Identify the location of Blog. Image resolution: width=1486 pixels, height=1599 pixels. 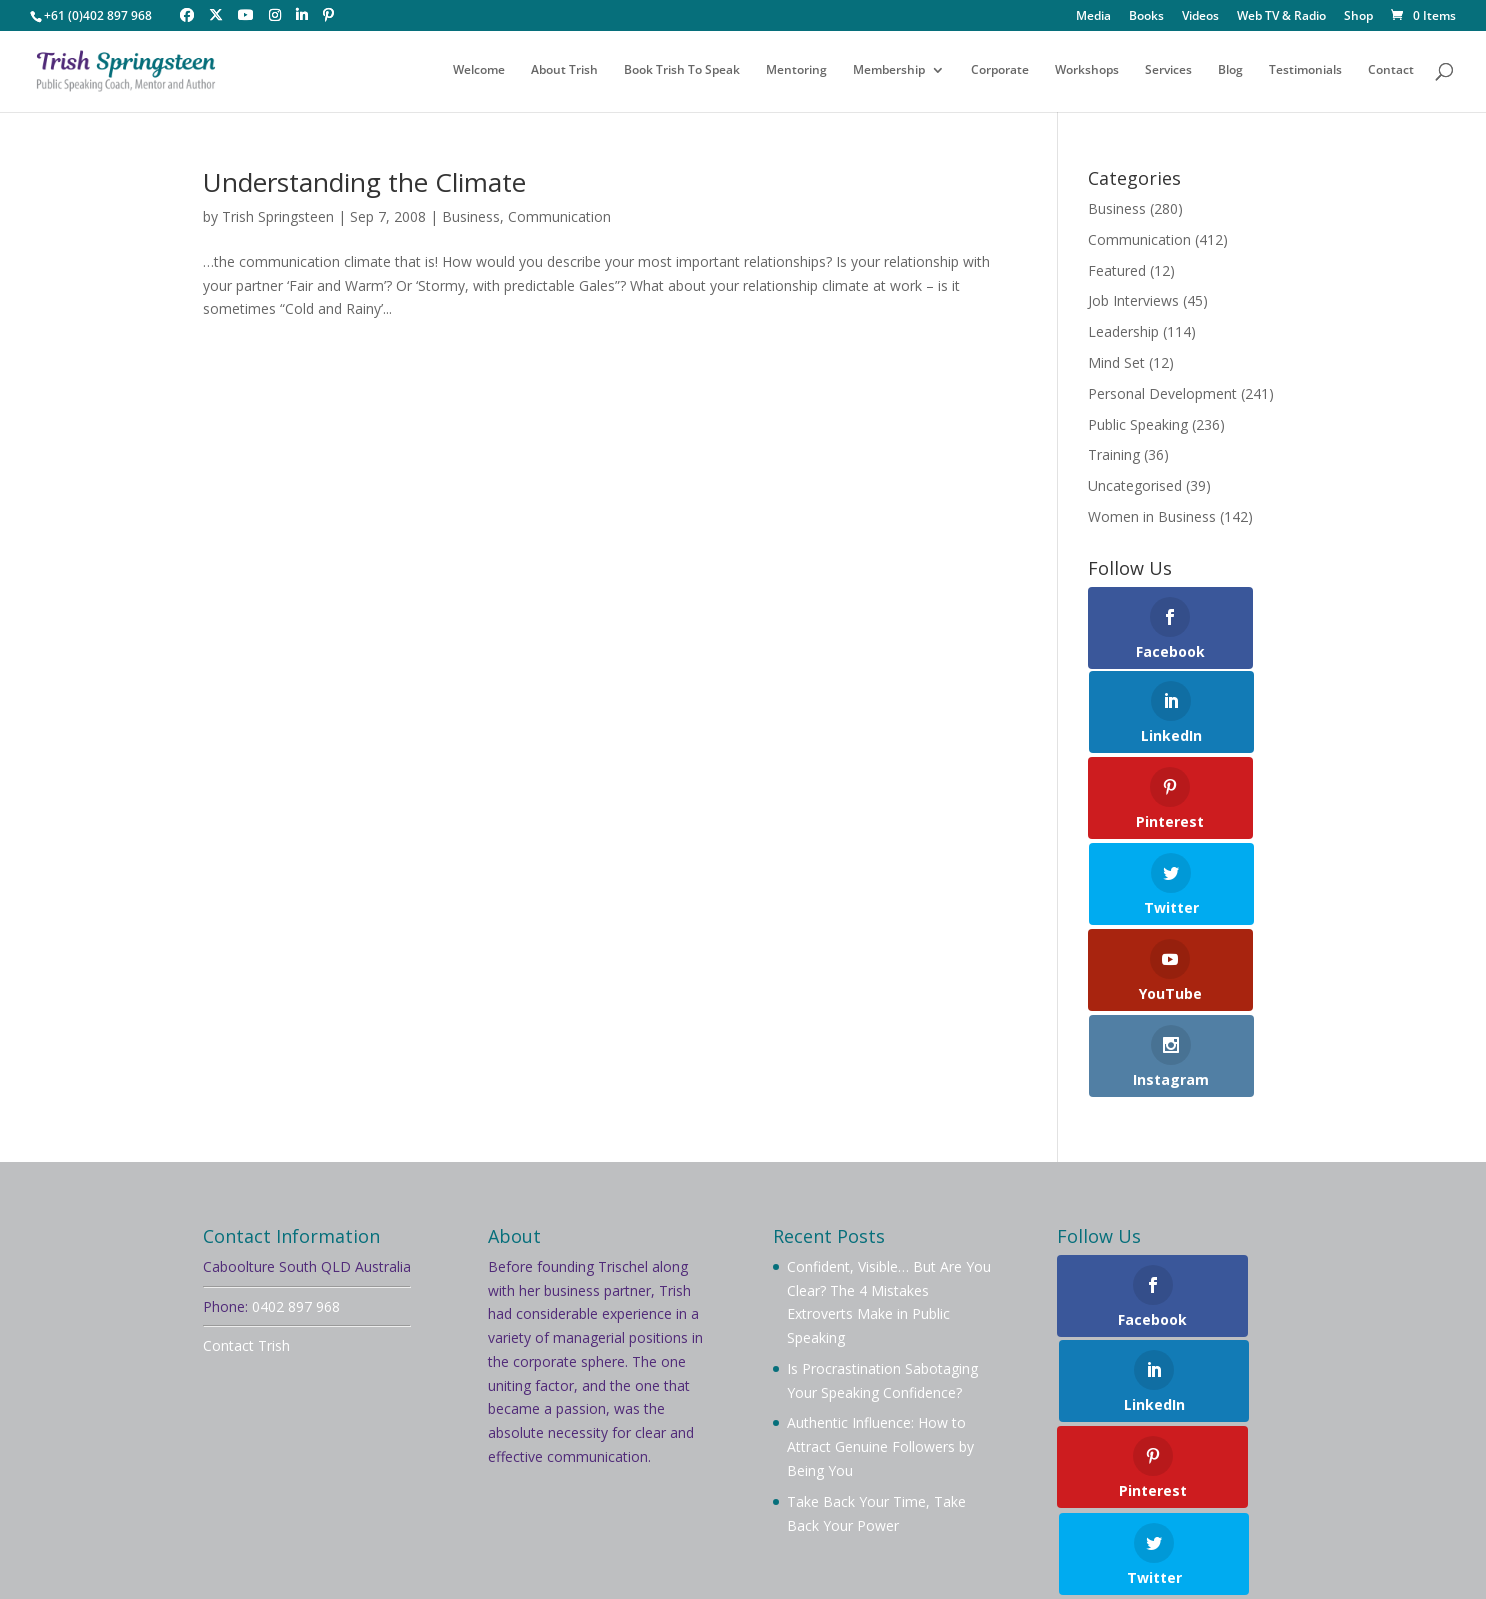
(1230, 72).